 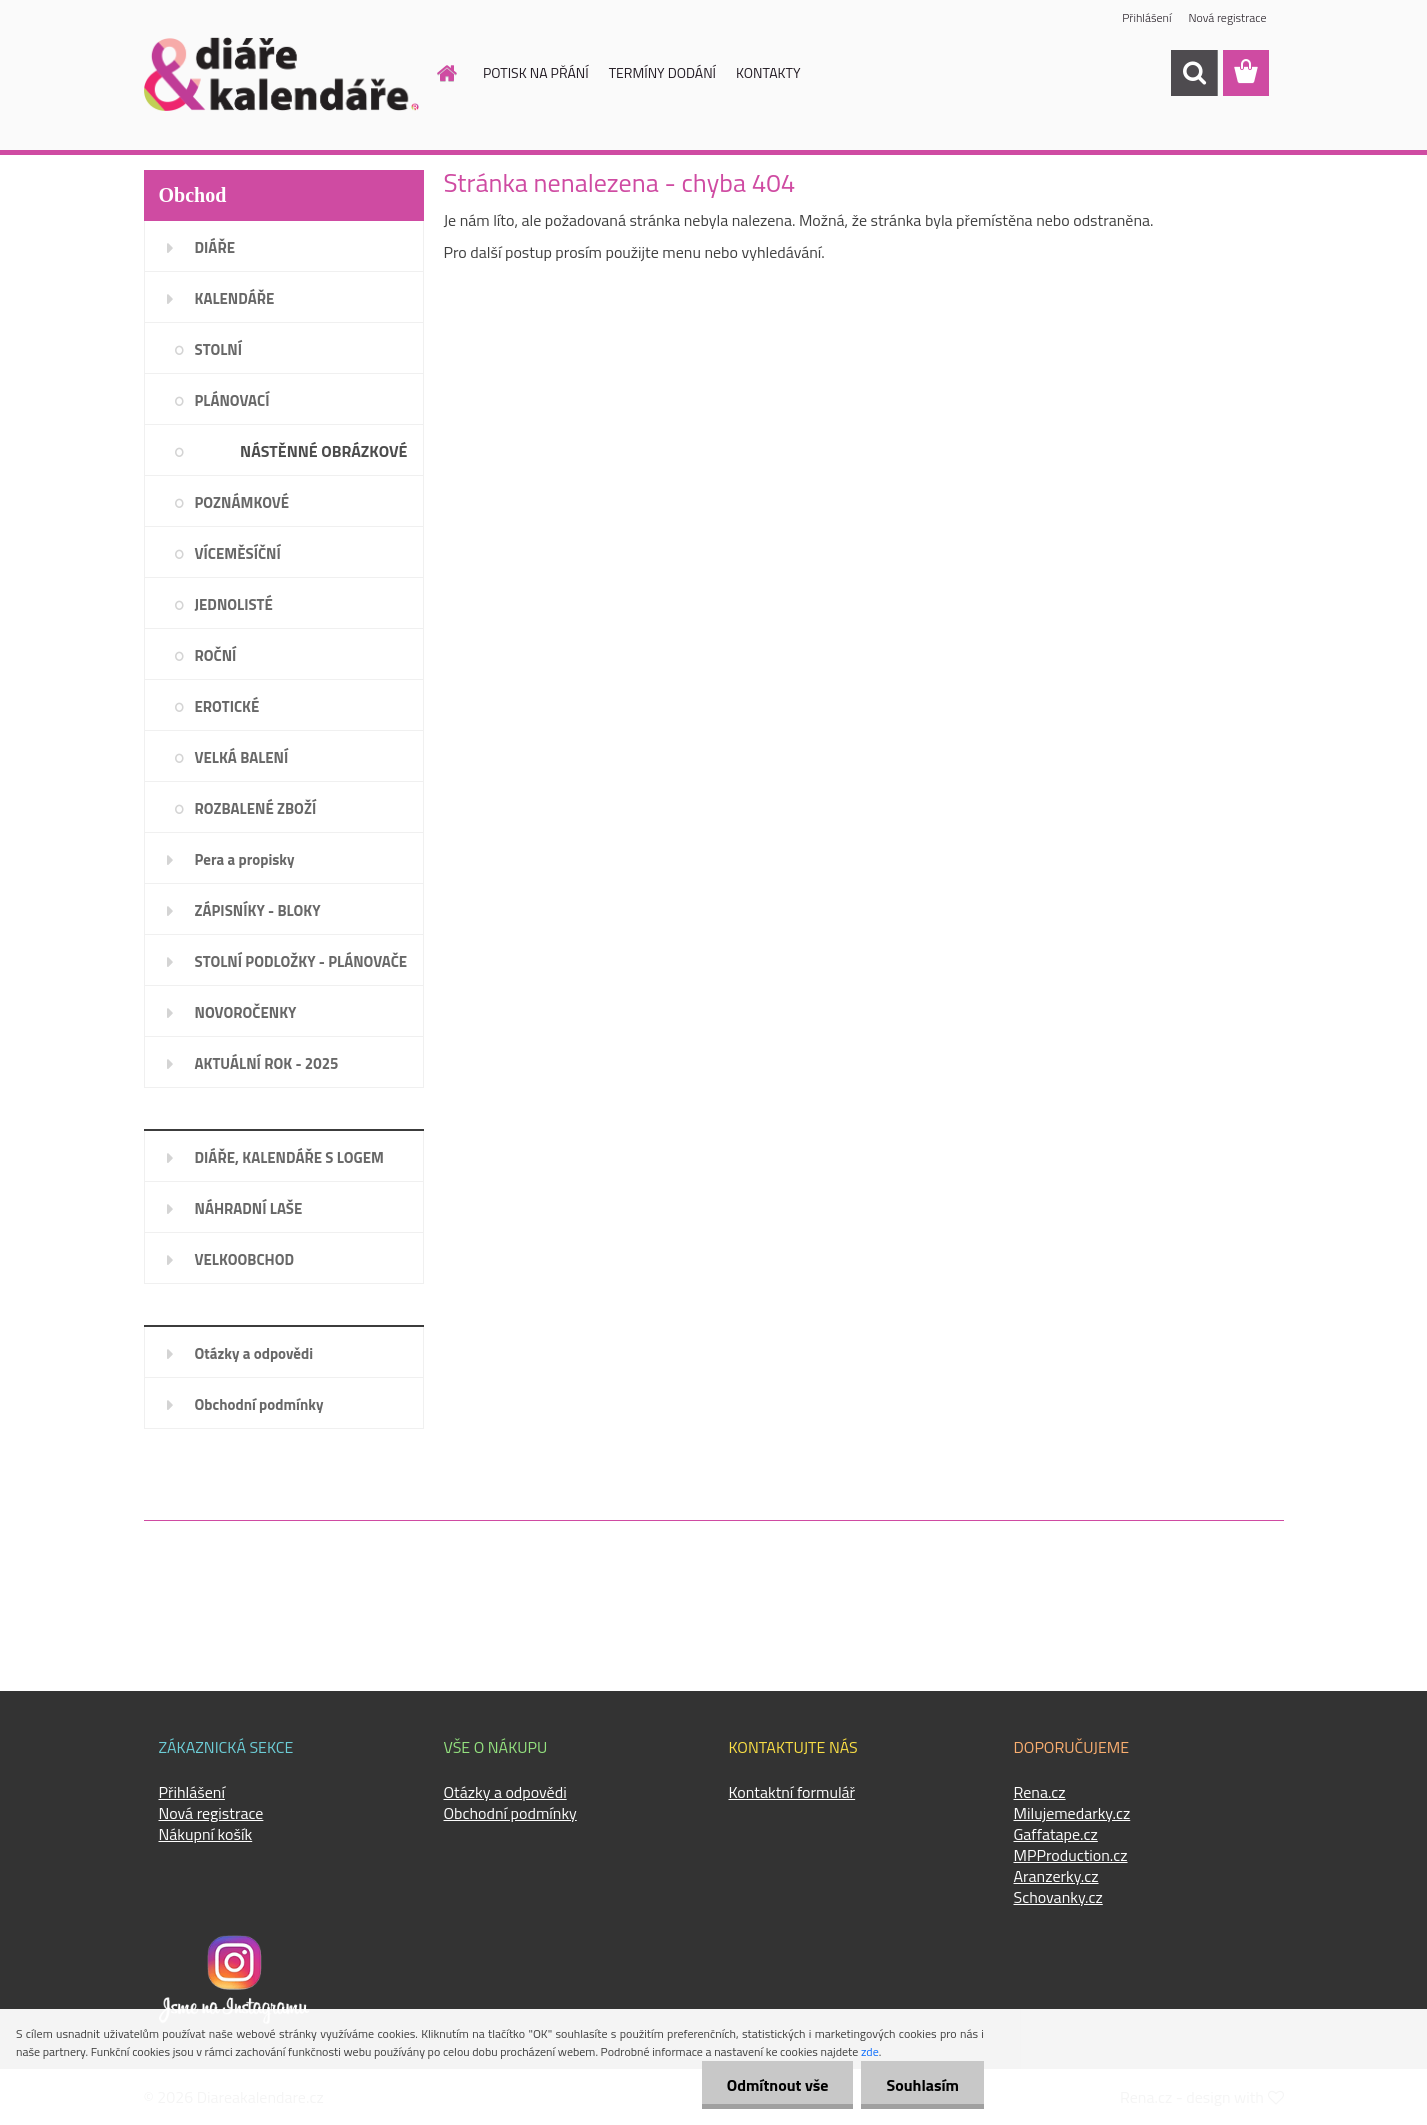 I want to click on [Homepage], so click(x=435, y=73).